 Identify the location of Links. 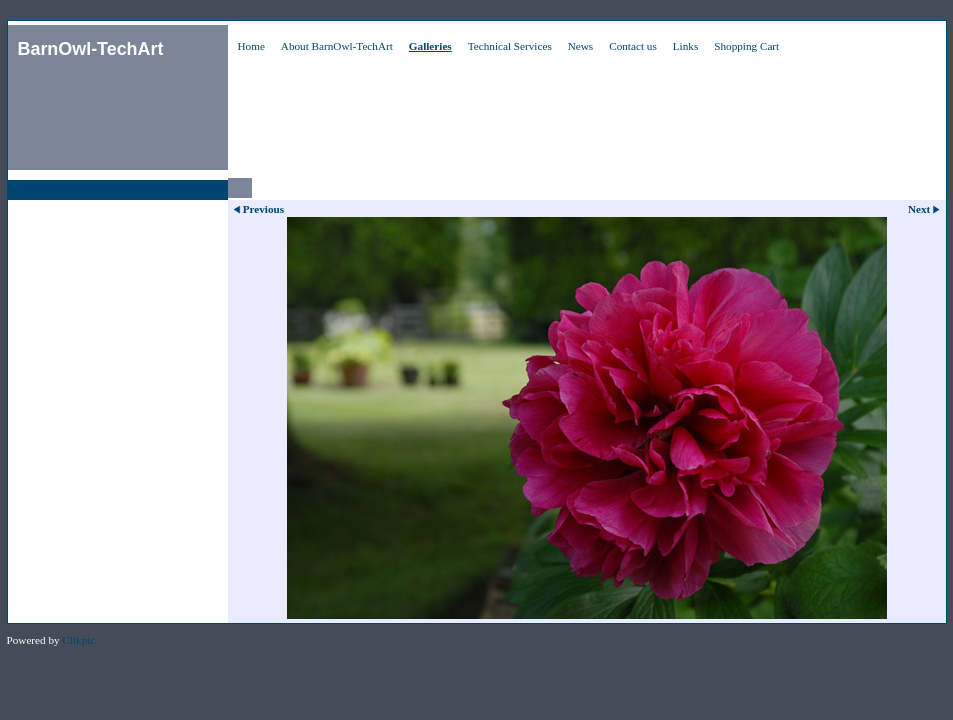
(685, 46).